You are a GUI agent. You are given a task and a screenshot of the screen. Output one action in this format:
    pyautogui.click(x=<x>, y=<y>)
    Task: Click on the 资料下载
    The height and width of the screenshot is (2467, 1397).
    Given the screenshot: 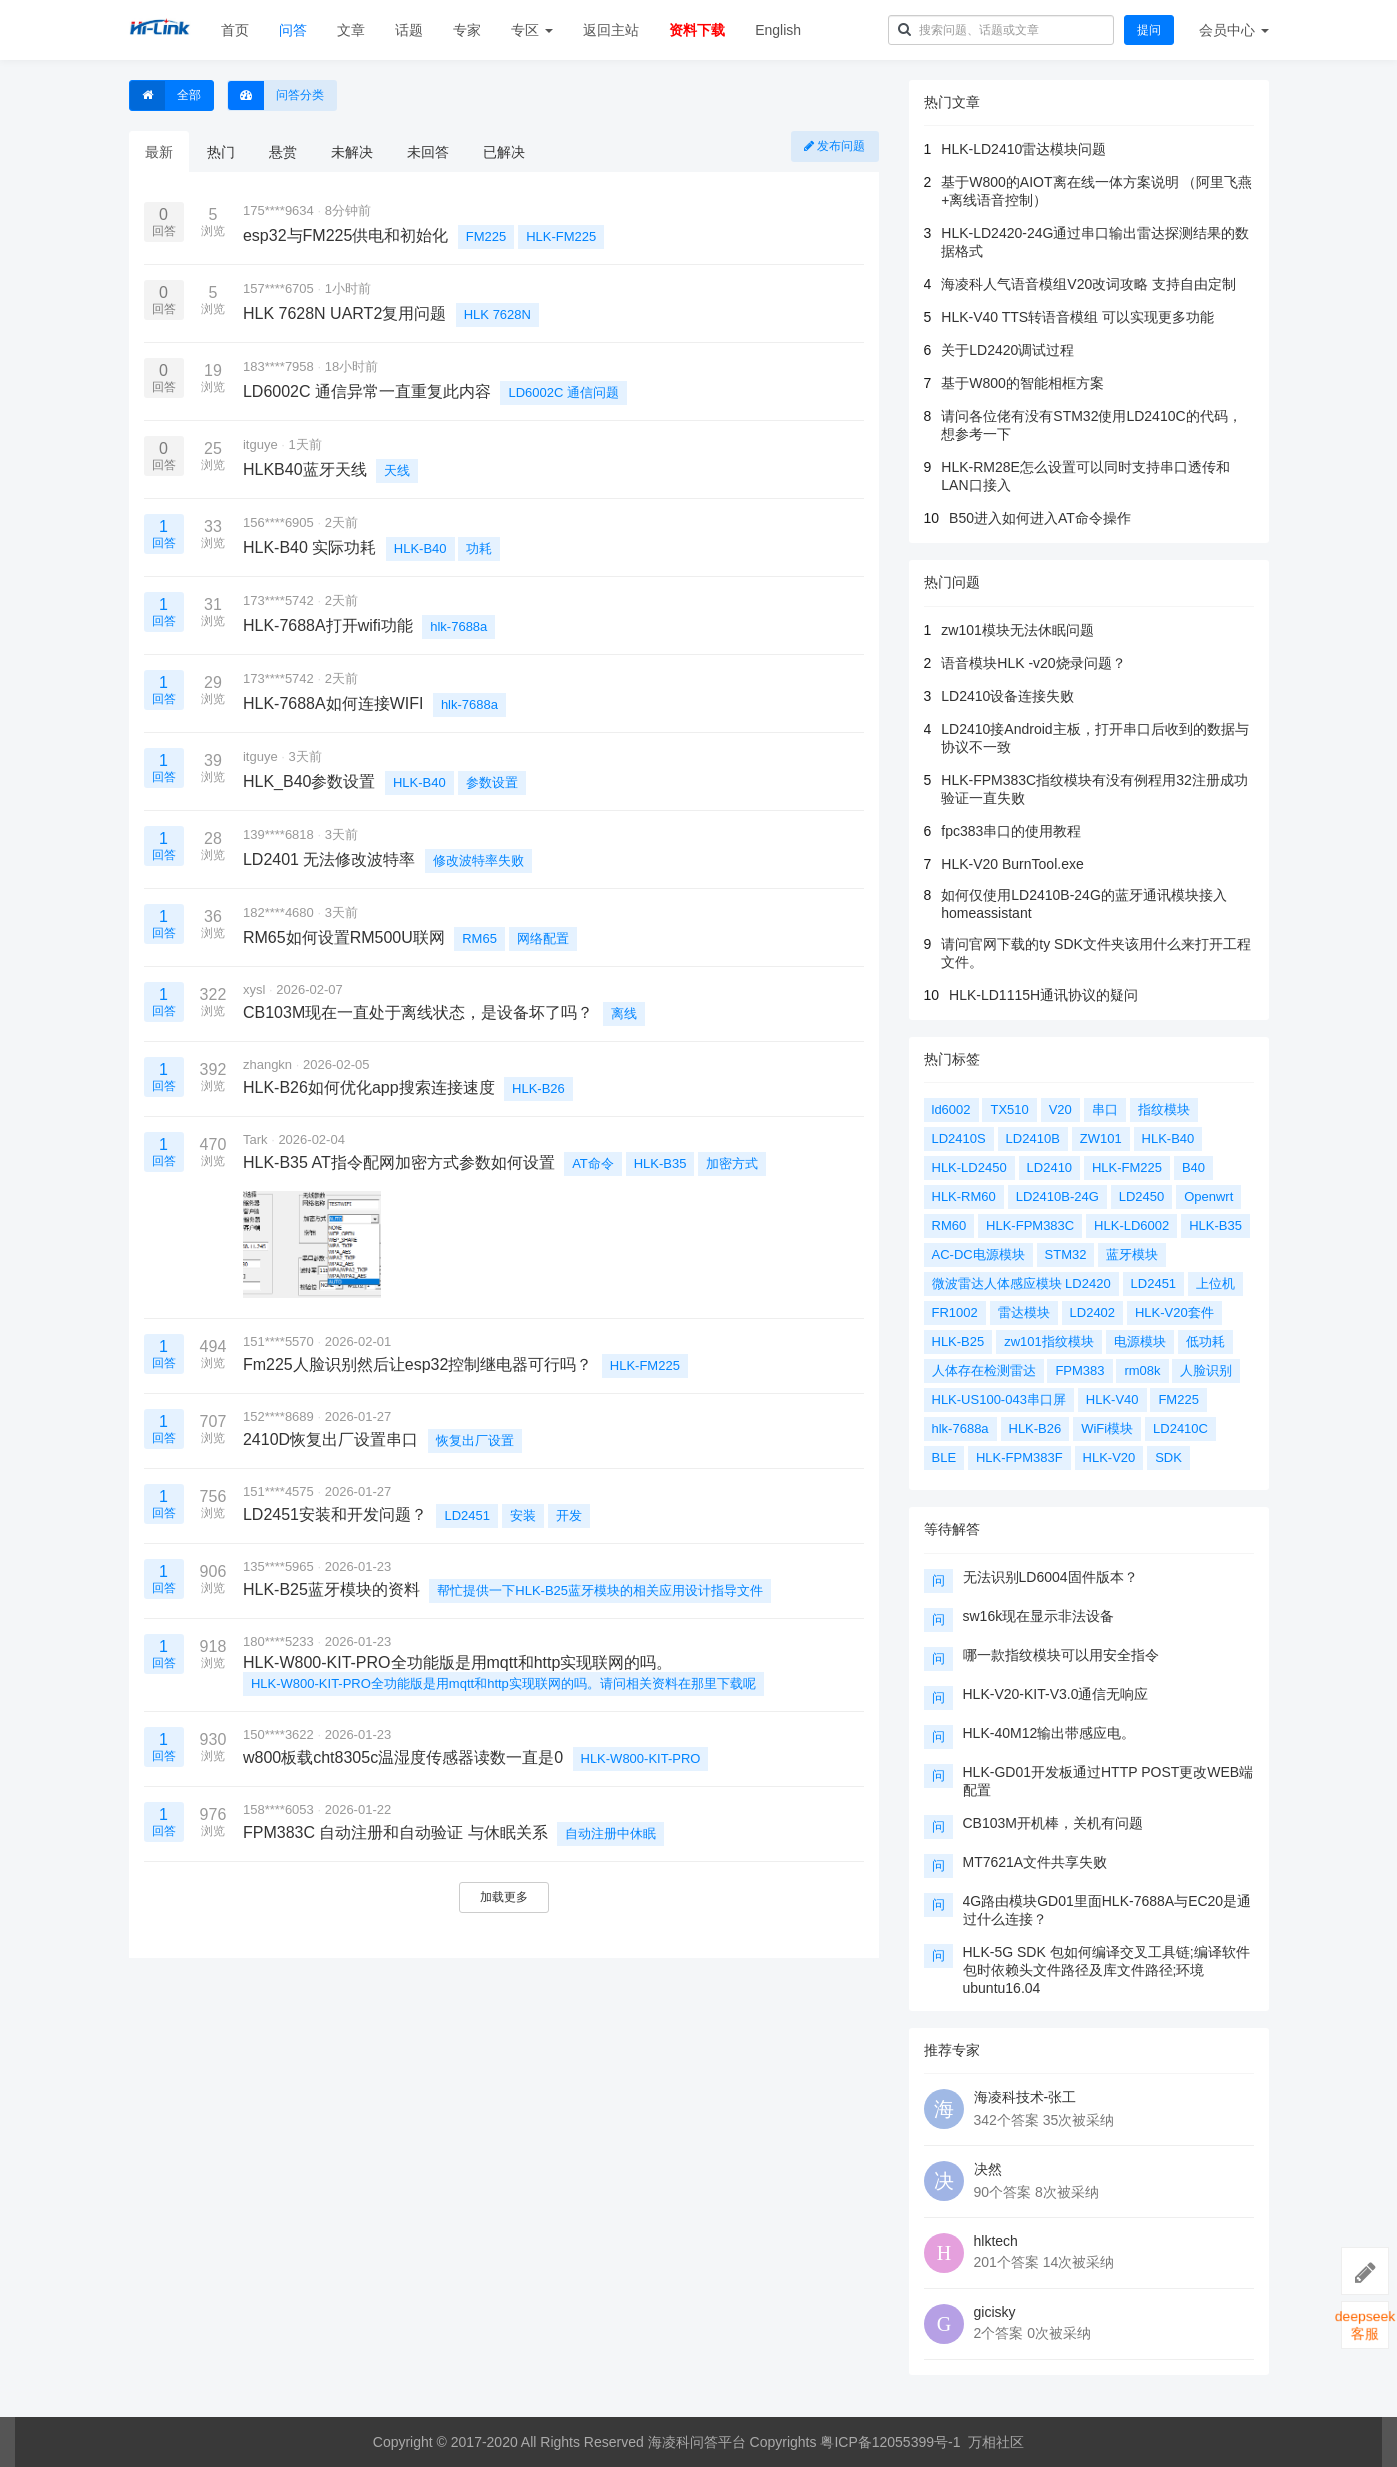 What is the action you would take?
    pyautogui.click(x=697, y=30)
    